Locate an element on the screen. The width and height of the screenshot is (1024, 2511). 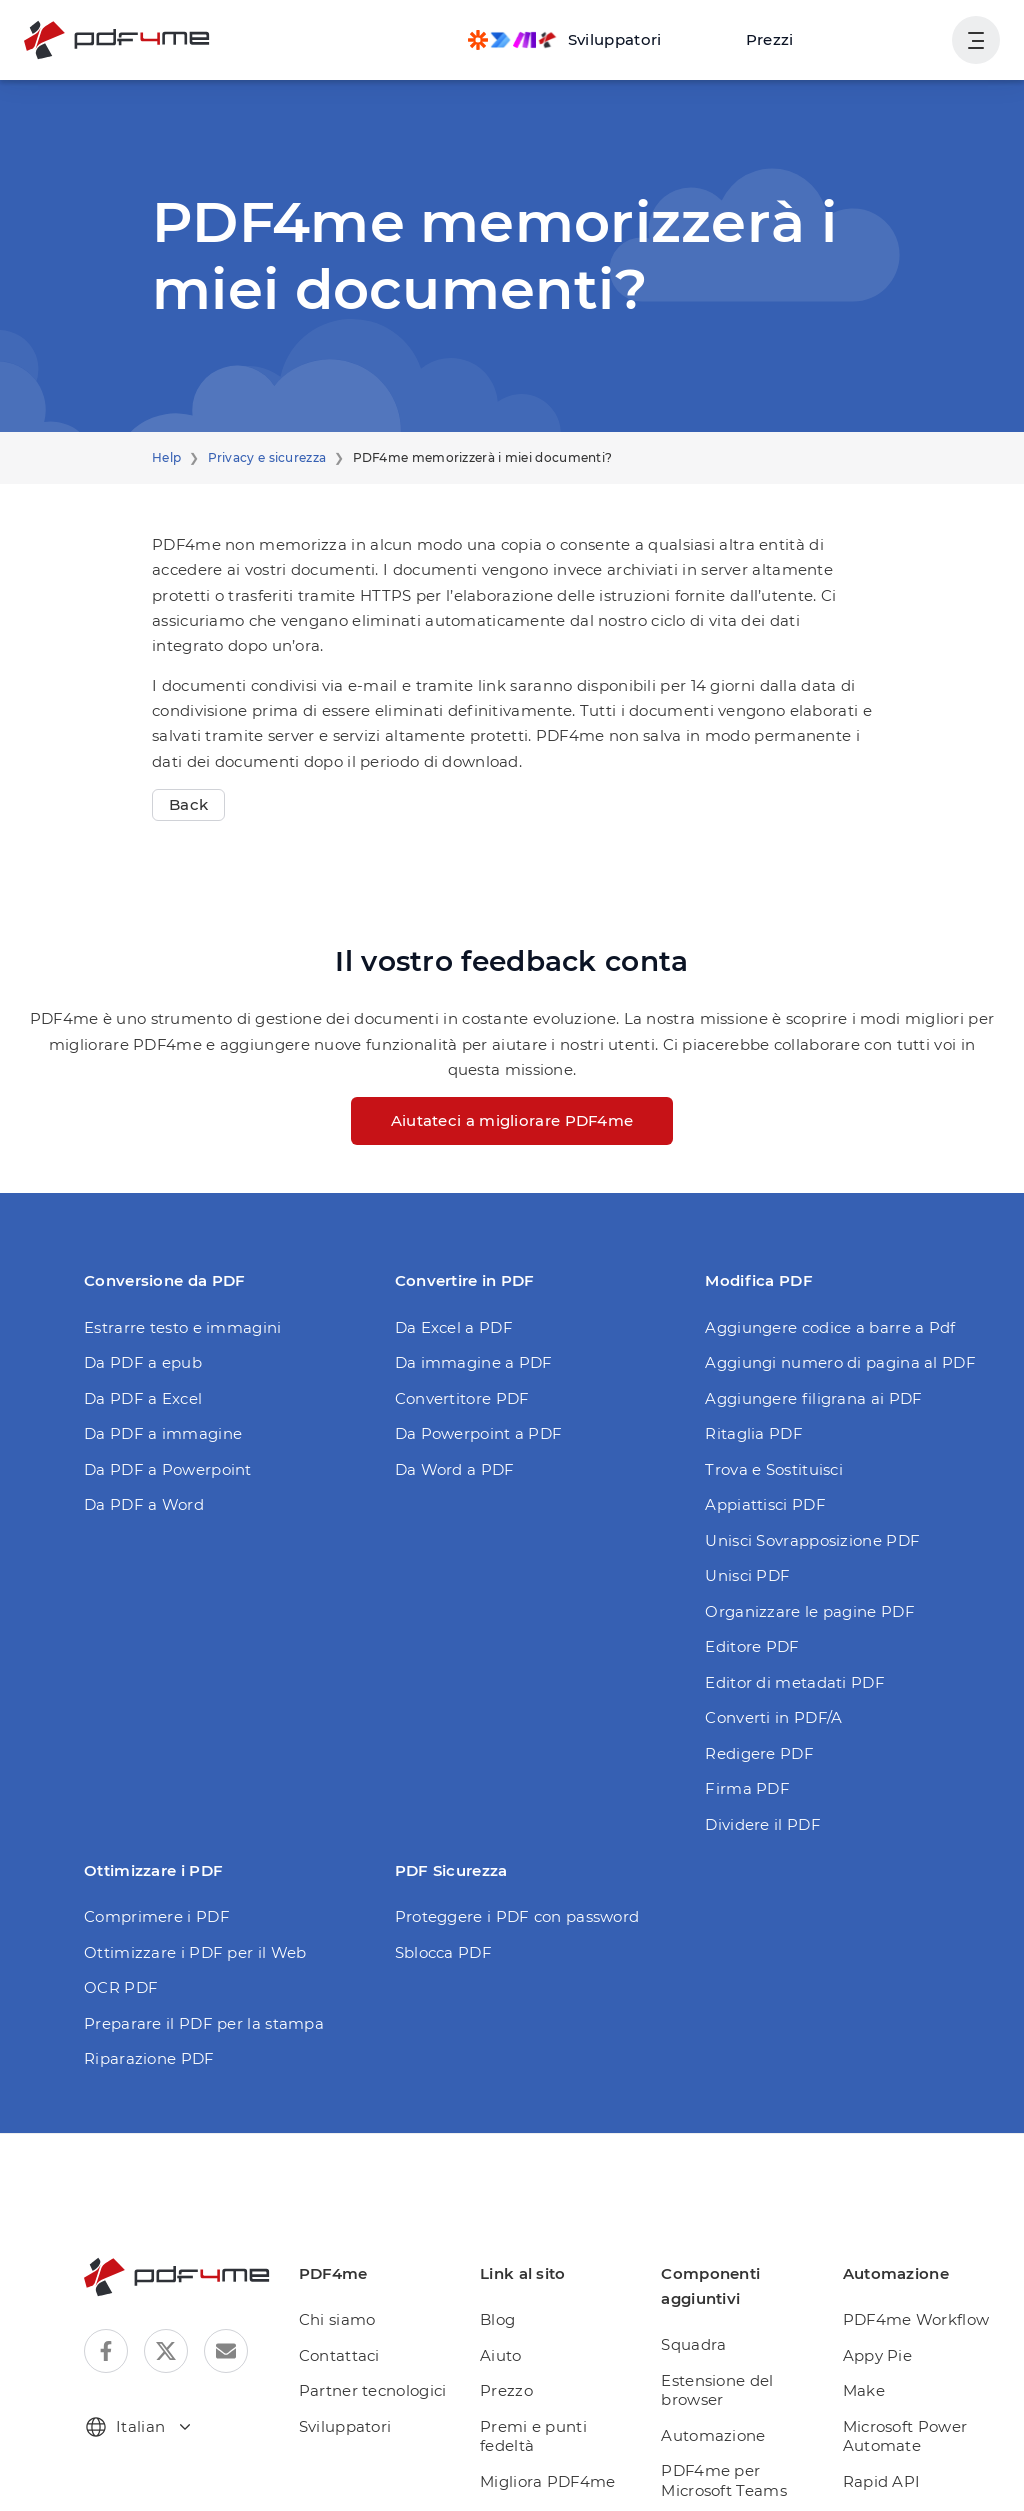
Accesso is located at coordinates (898, 39).